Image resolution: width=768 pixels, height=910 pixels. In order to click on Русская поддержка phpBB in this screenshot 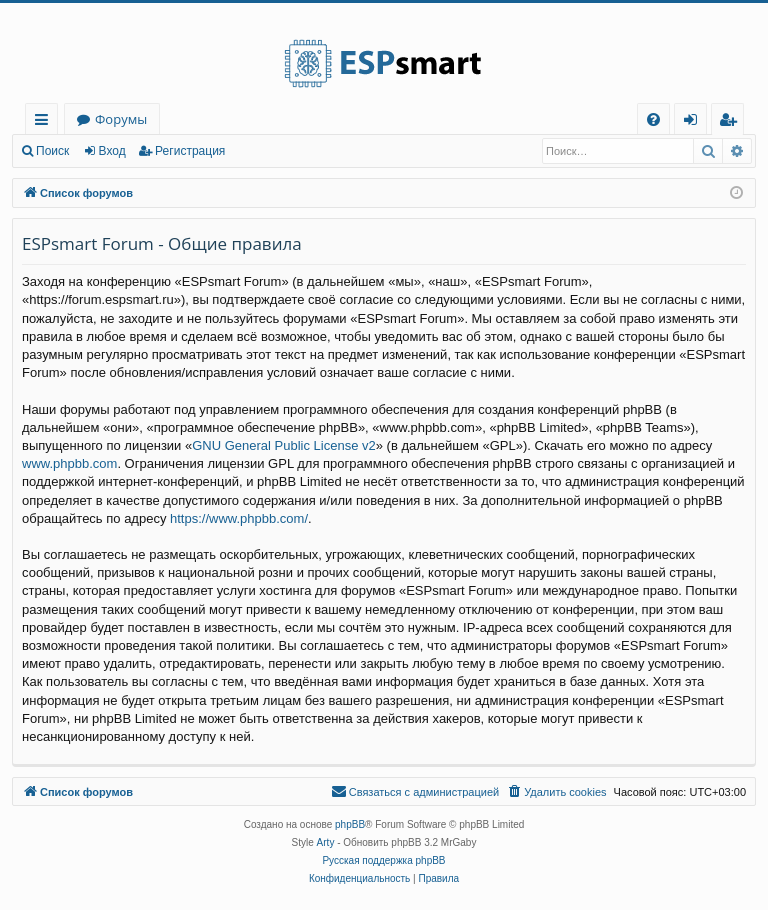, I will do `click(383, 860)`.